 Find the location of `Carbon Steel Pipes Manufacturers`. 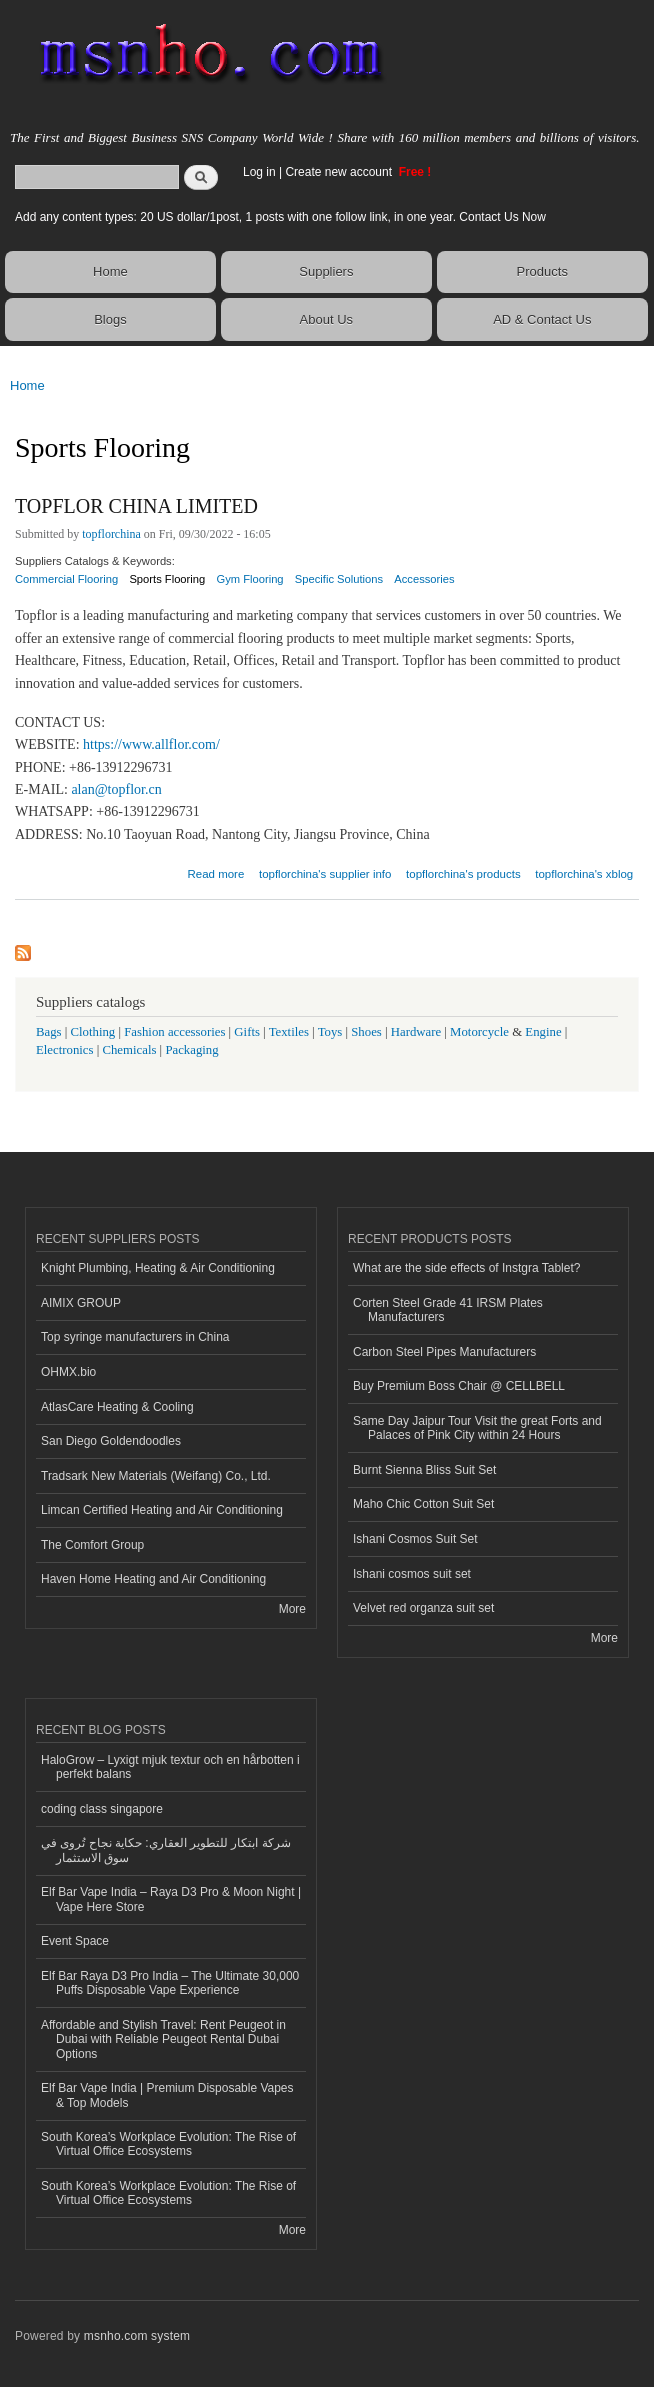

Carbon Steel Pipes Manufacturers is located at coordinates (444, 1352).